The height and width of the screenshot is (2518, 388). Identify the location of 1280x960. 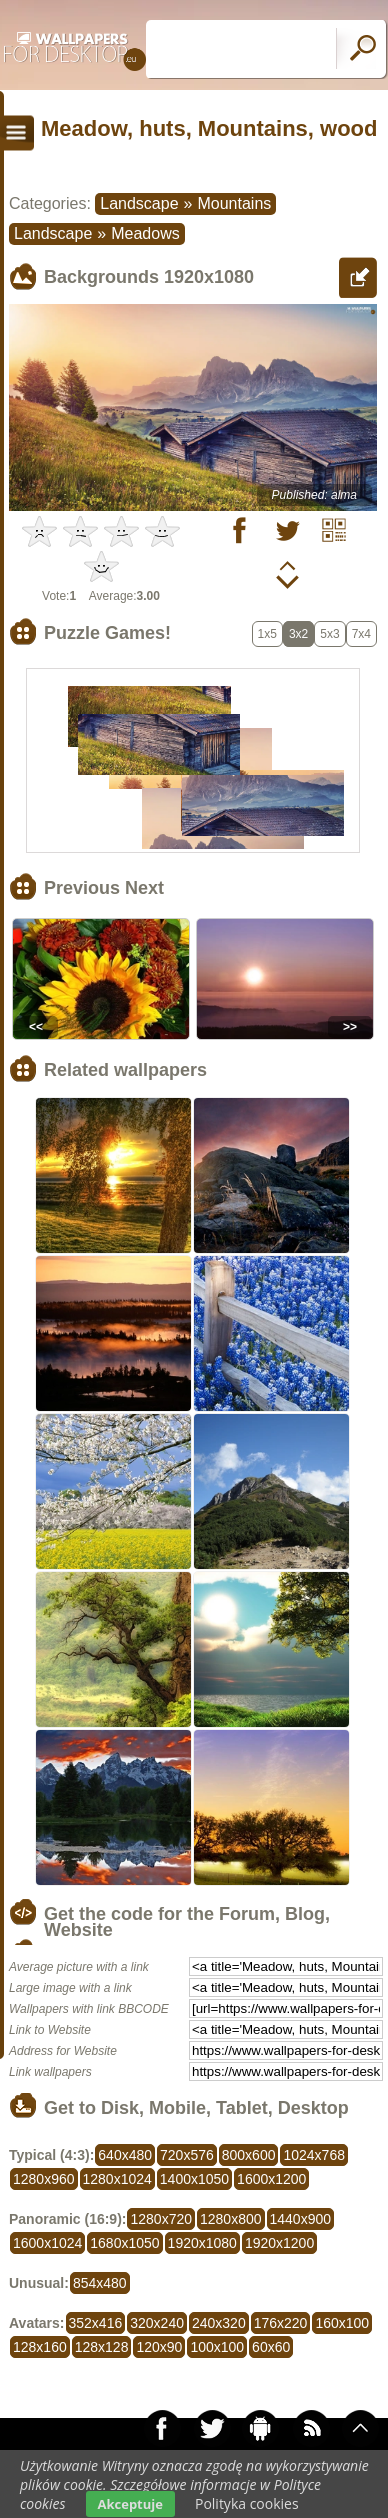
(44, 2179).